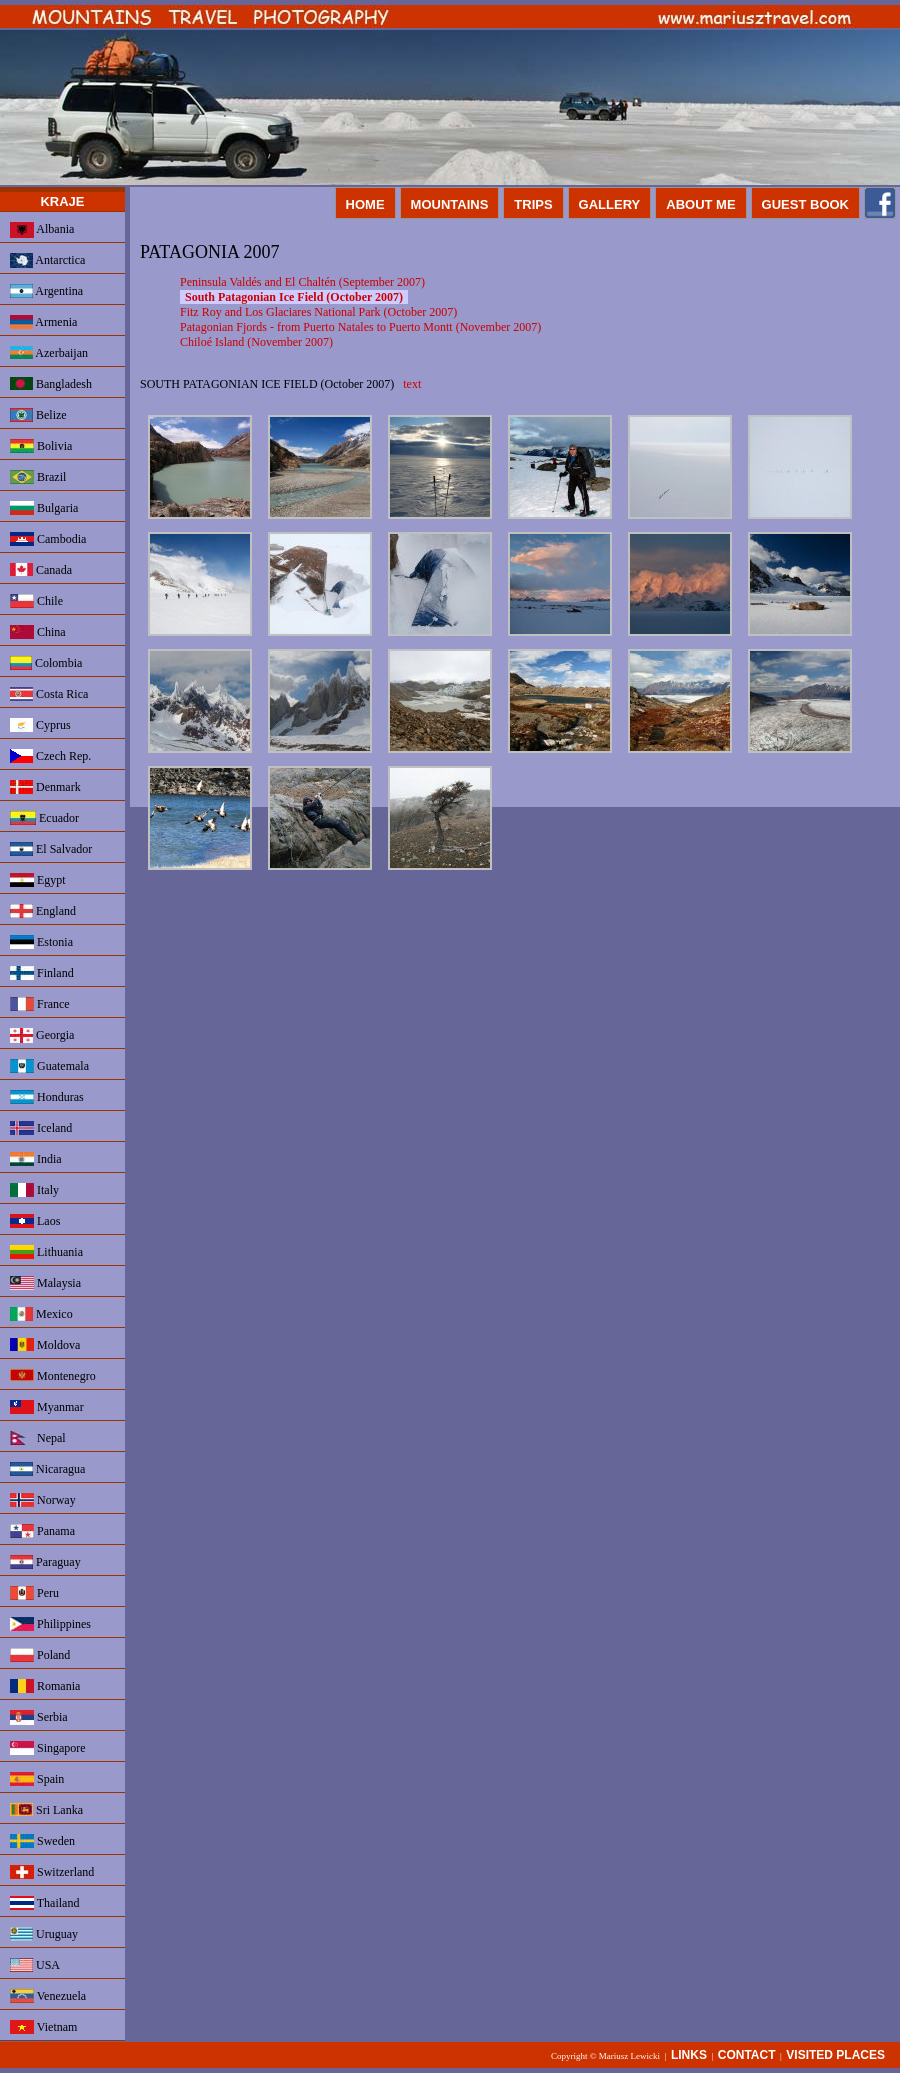 The image size is (900, 2073). Describe the element at coordinates (412, 384) in the screenshot. I see `text` at that location.